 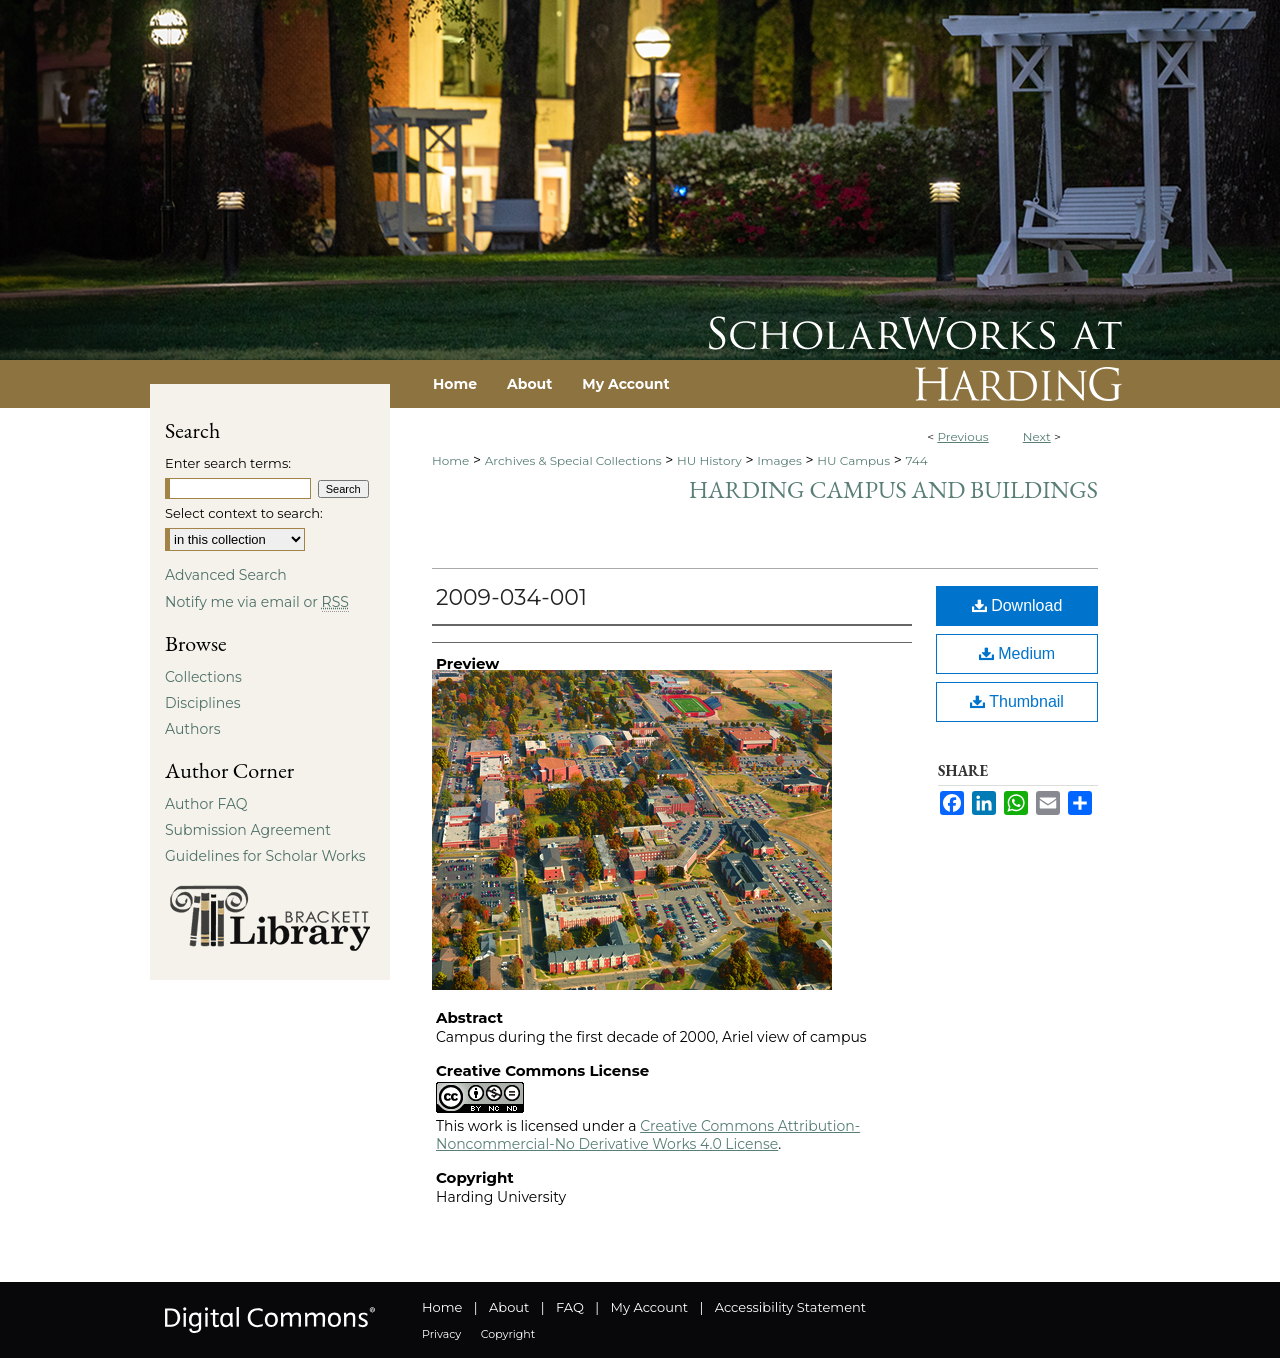 I want to click on 2009-034-001, so click(x=511, y=597).